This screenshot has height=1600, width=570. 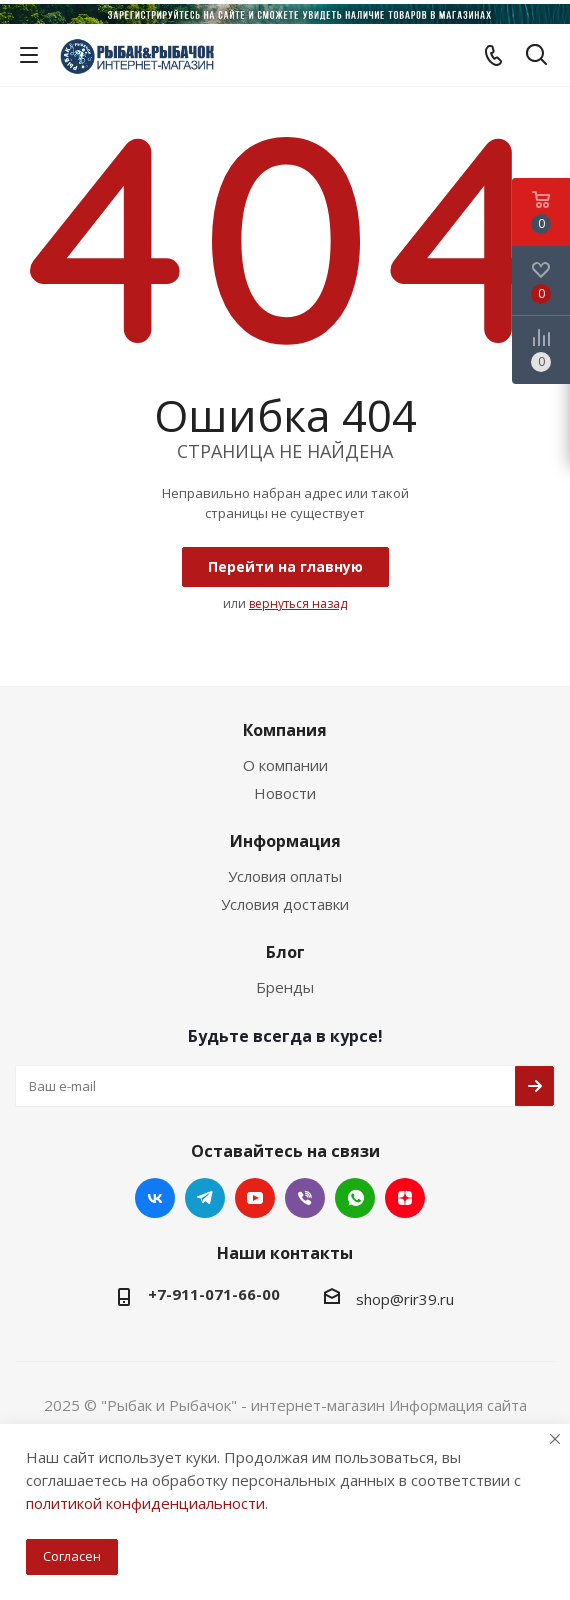 I want to click on Вконтакте, so click(x=155, y=1198).